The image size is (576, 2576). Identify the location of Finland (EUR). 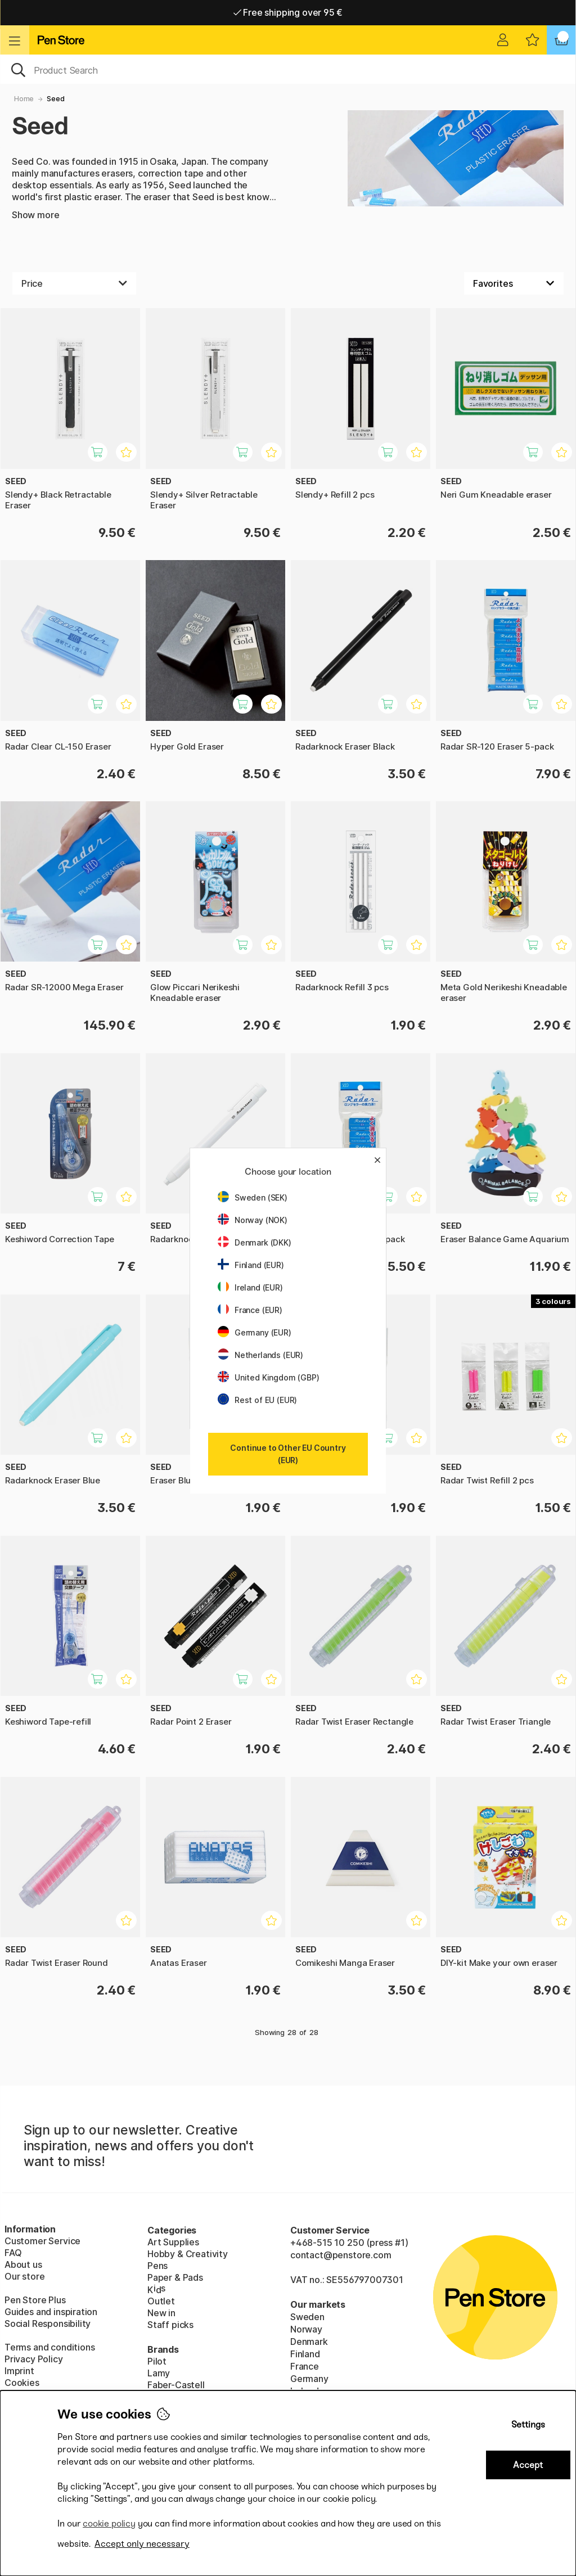
(251, 1265).